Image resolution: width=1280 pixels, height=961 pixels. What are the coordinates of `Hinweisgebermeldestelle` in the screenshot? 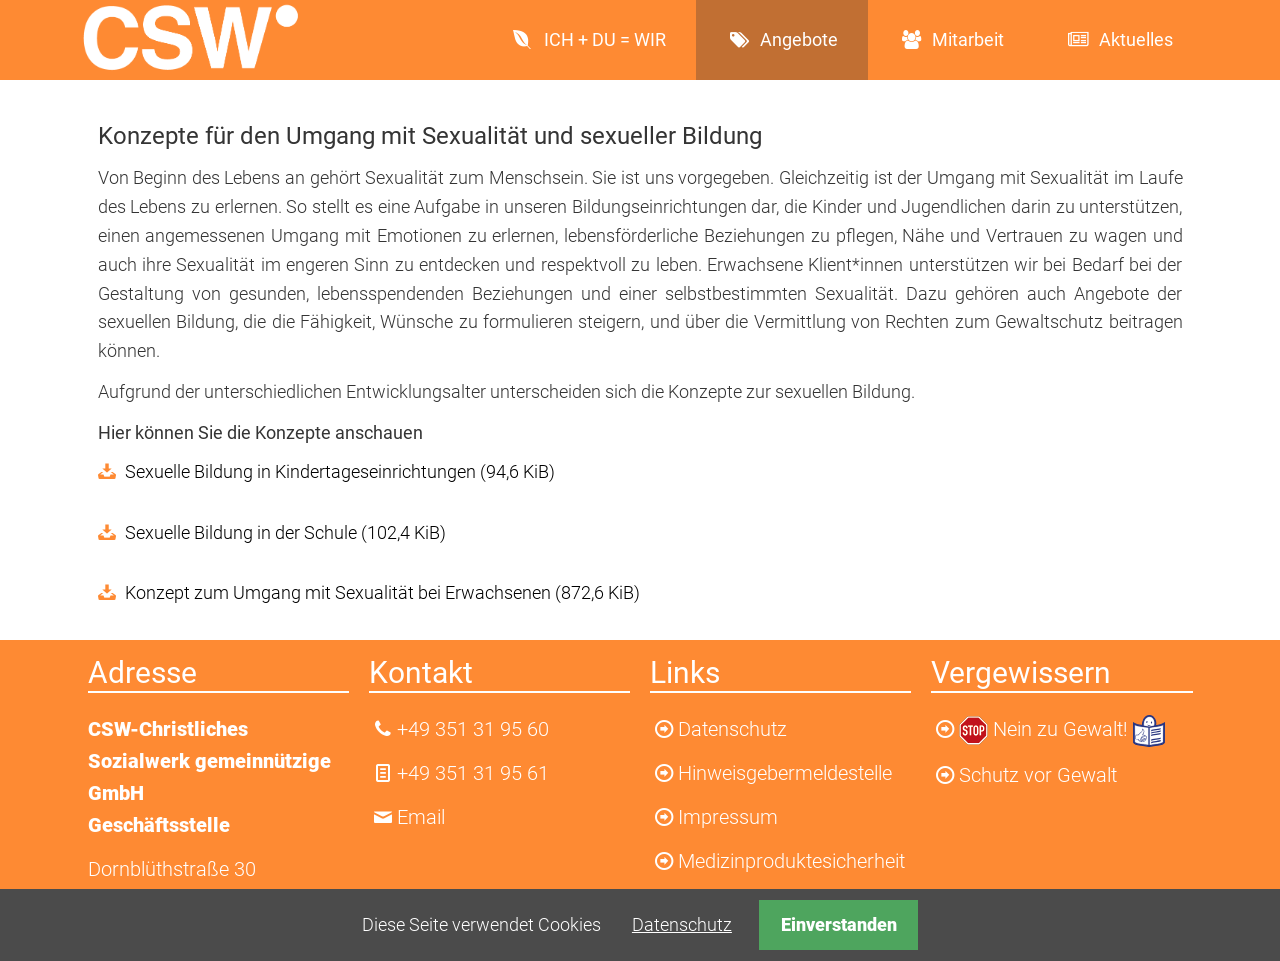 It's located at (785, 773).